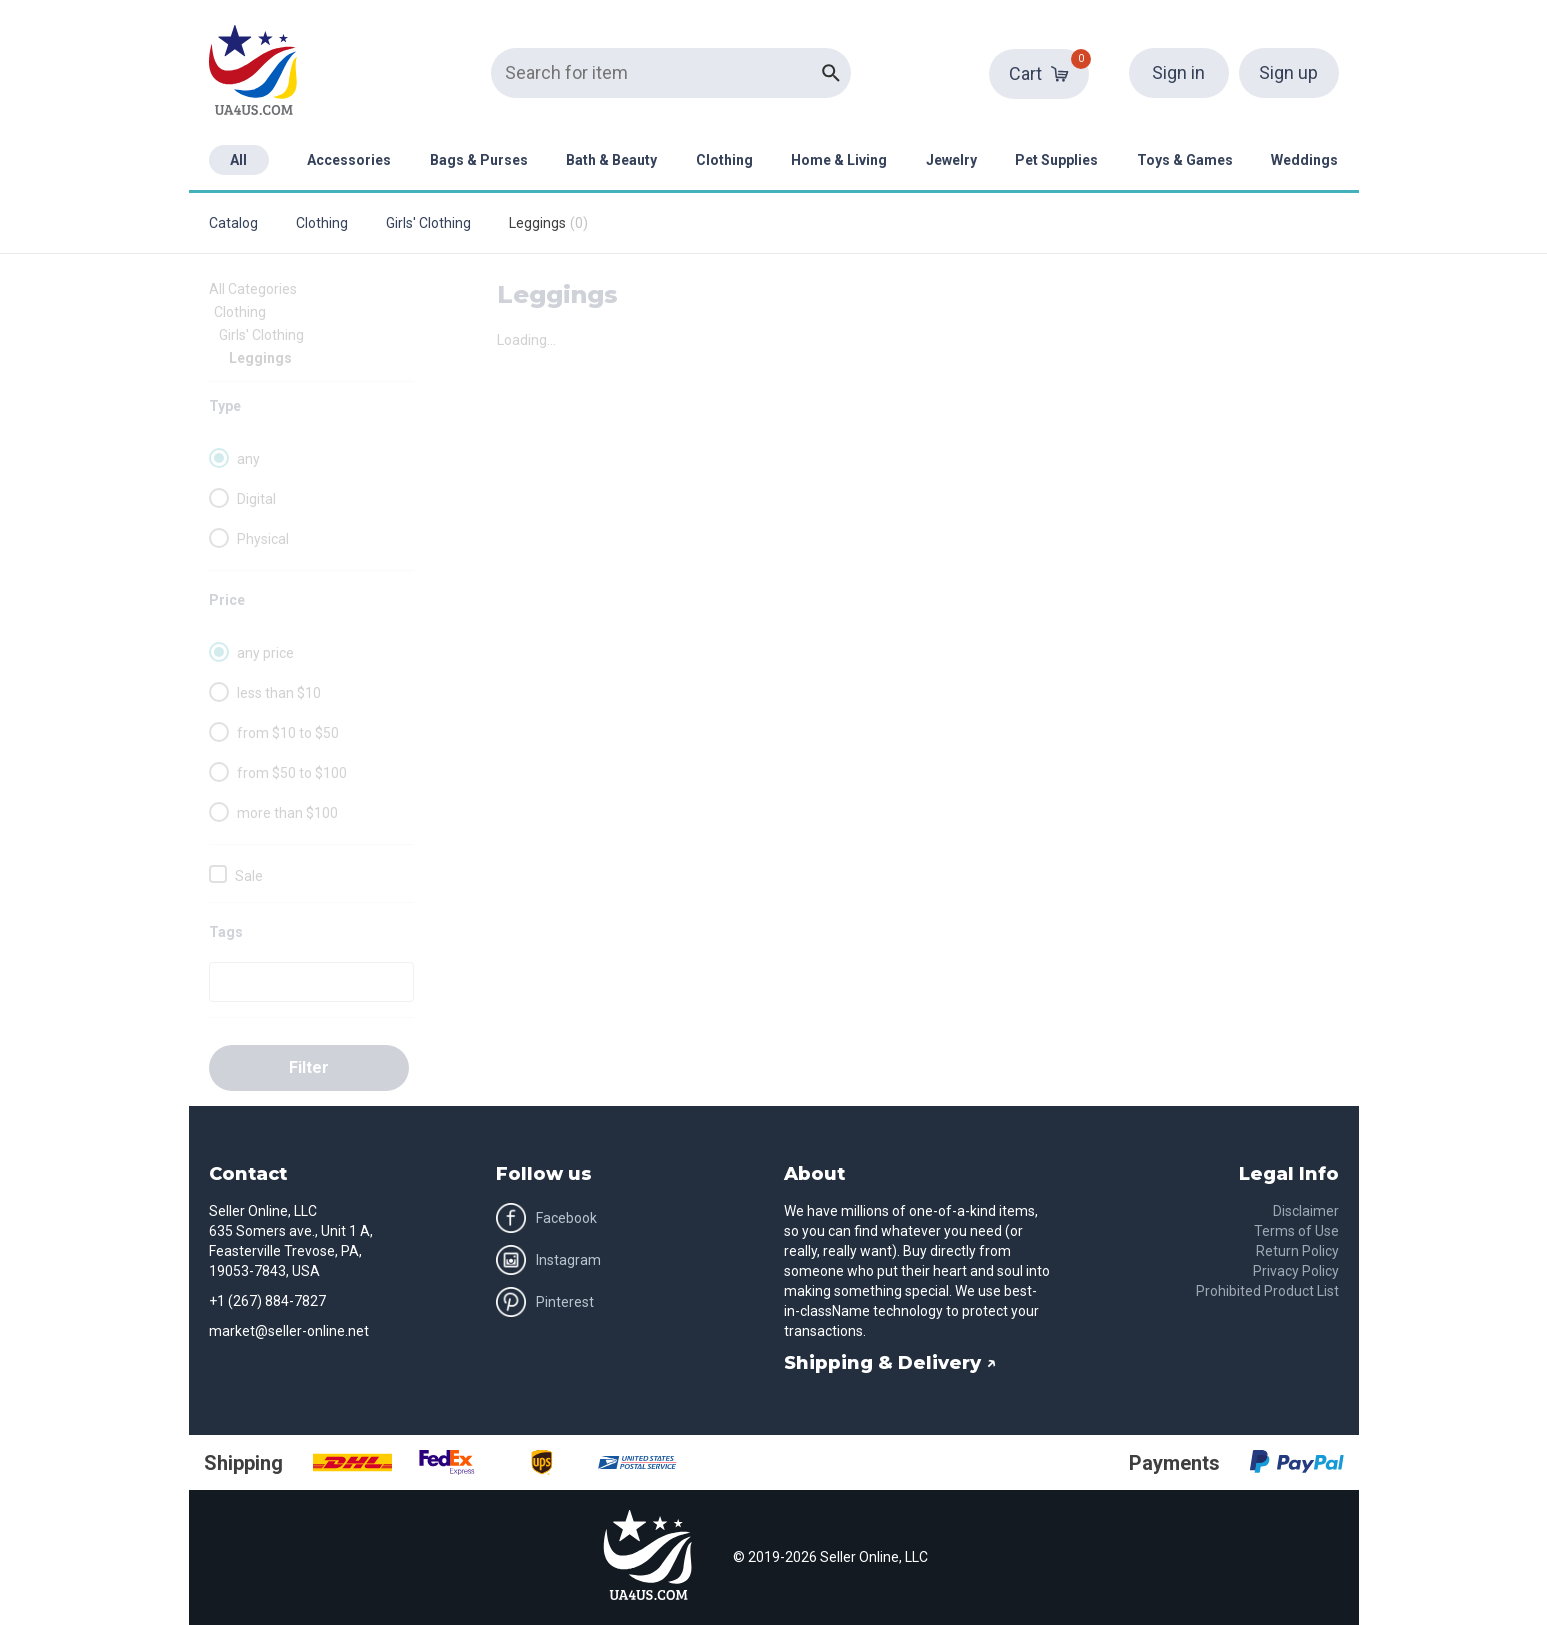 The height and width of the screenshot is (1625, 1547). What do you see at coordinates (238, 160) in the screenshot?
I see `All` at bounding box center [238, 160].